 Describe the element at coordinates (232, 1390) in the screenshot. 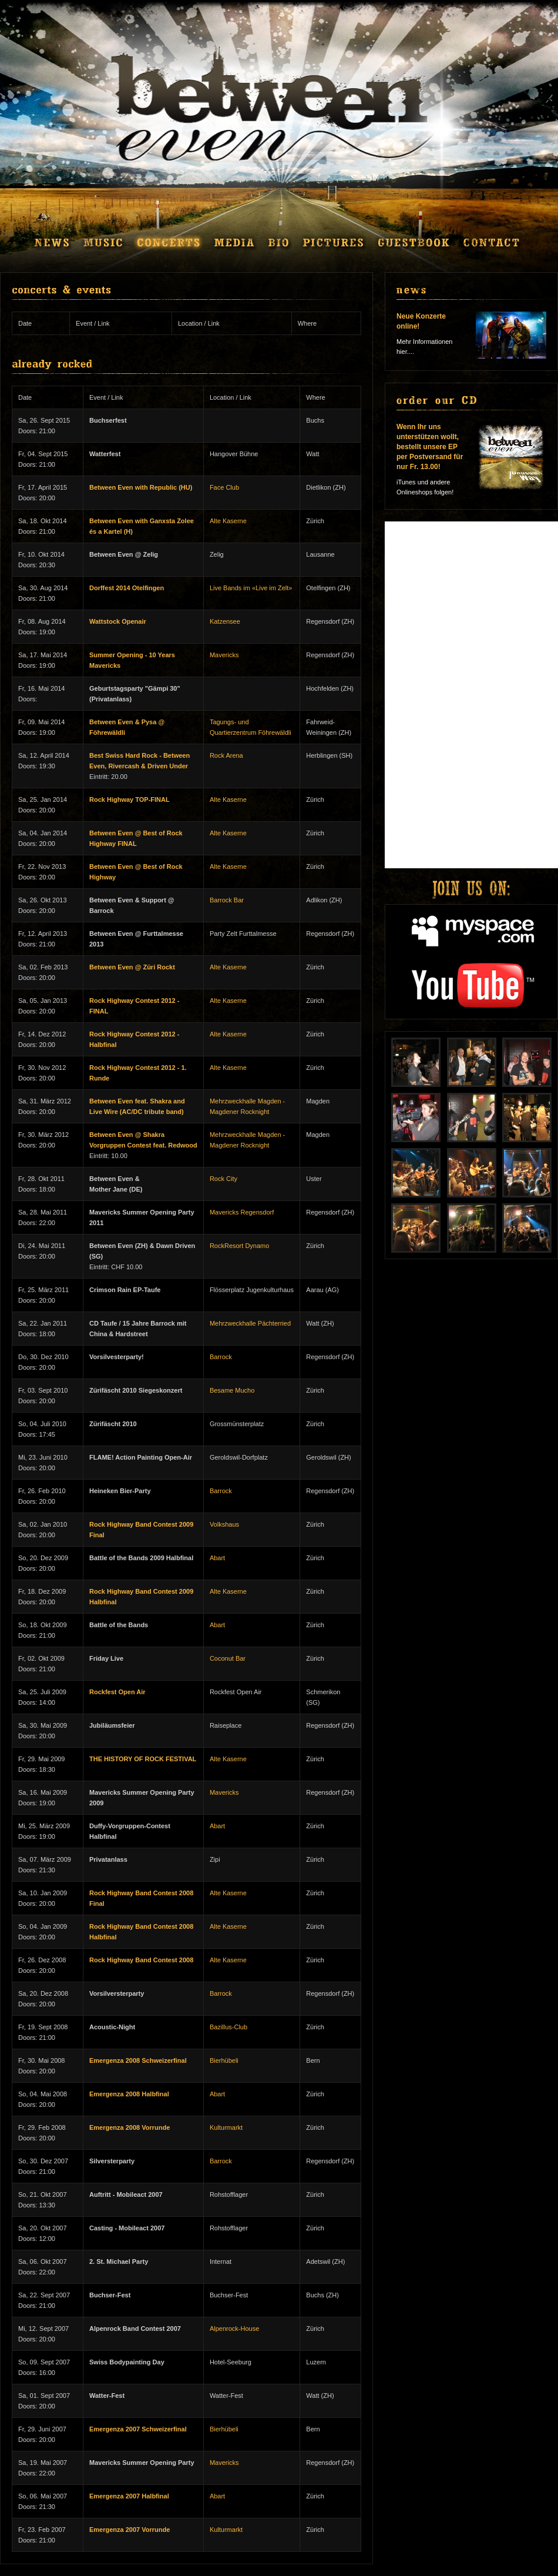

I see `Besame Mucho` at that location.